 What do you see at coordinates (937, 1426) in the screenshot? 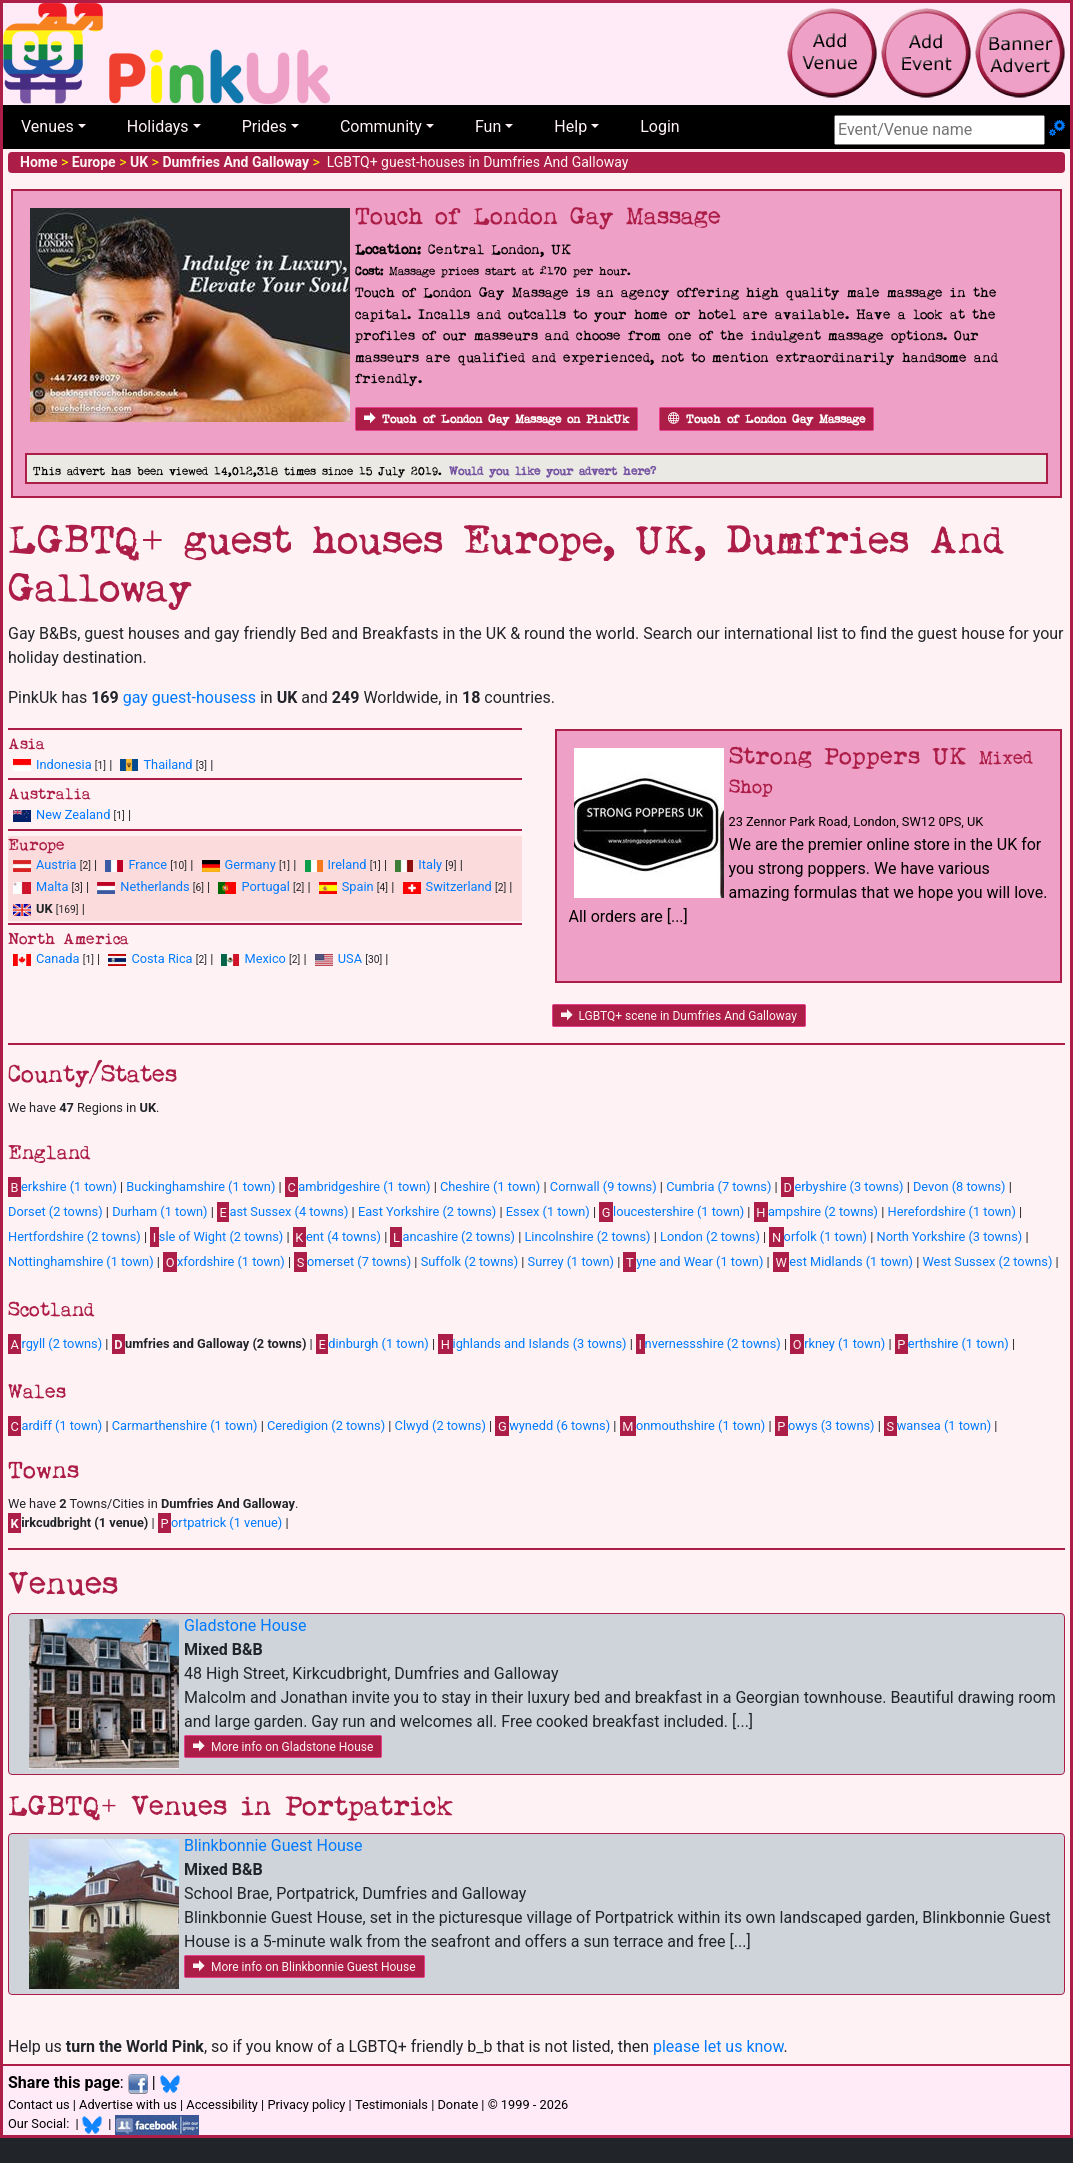
I see `wansea (1 town)` at bounding box center [937, 1426].